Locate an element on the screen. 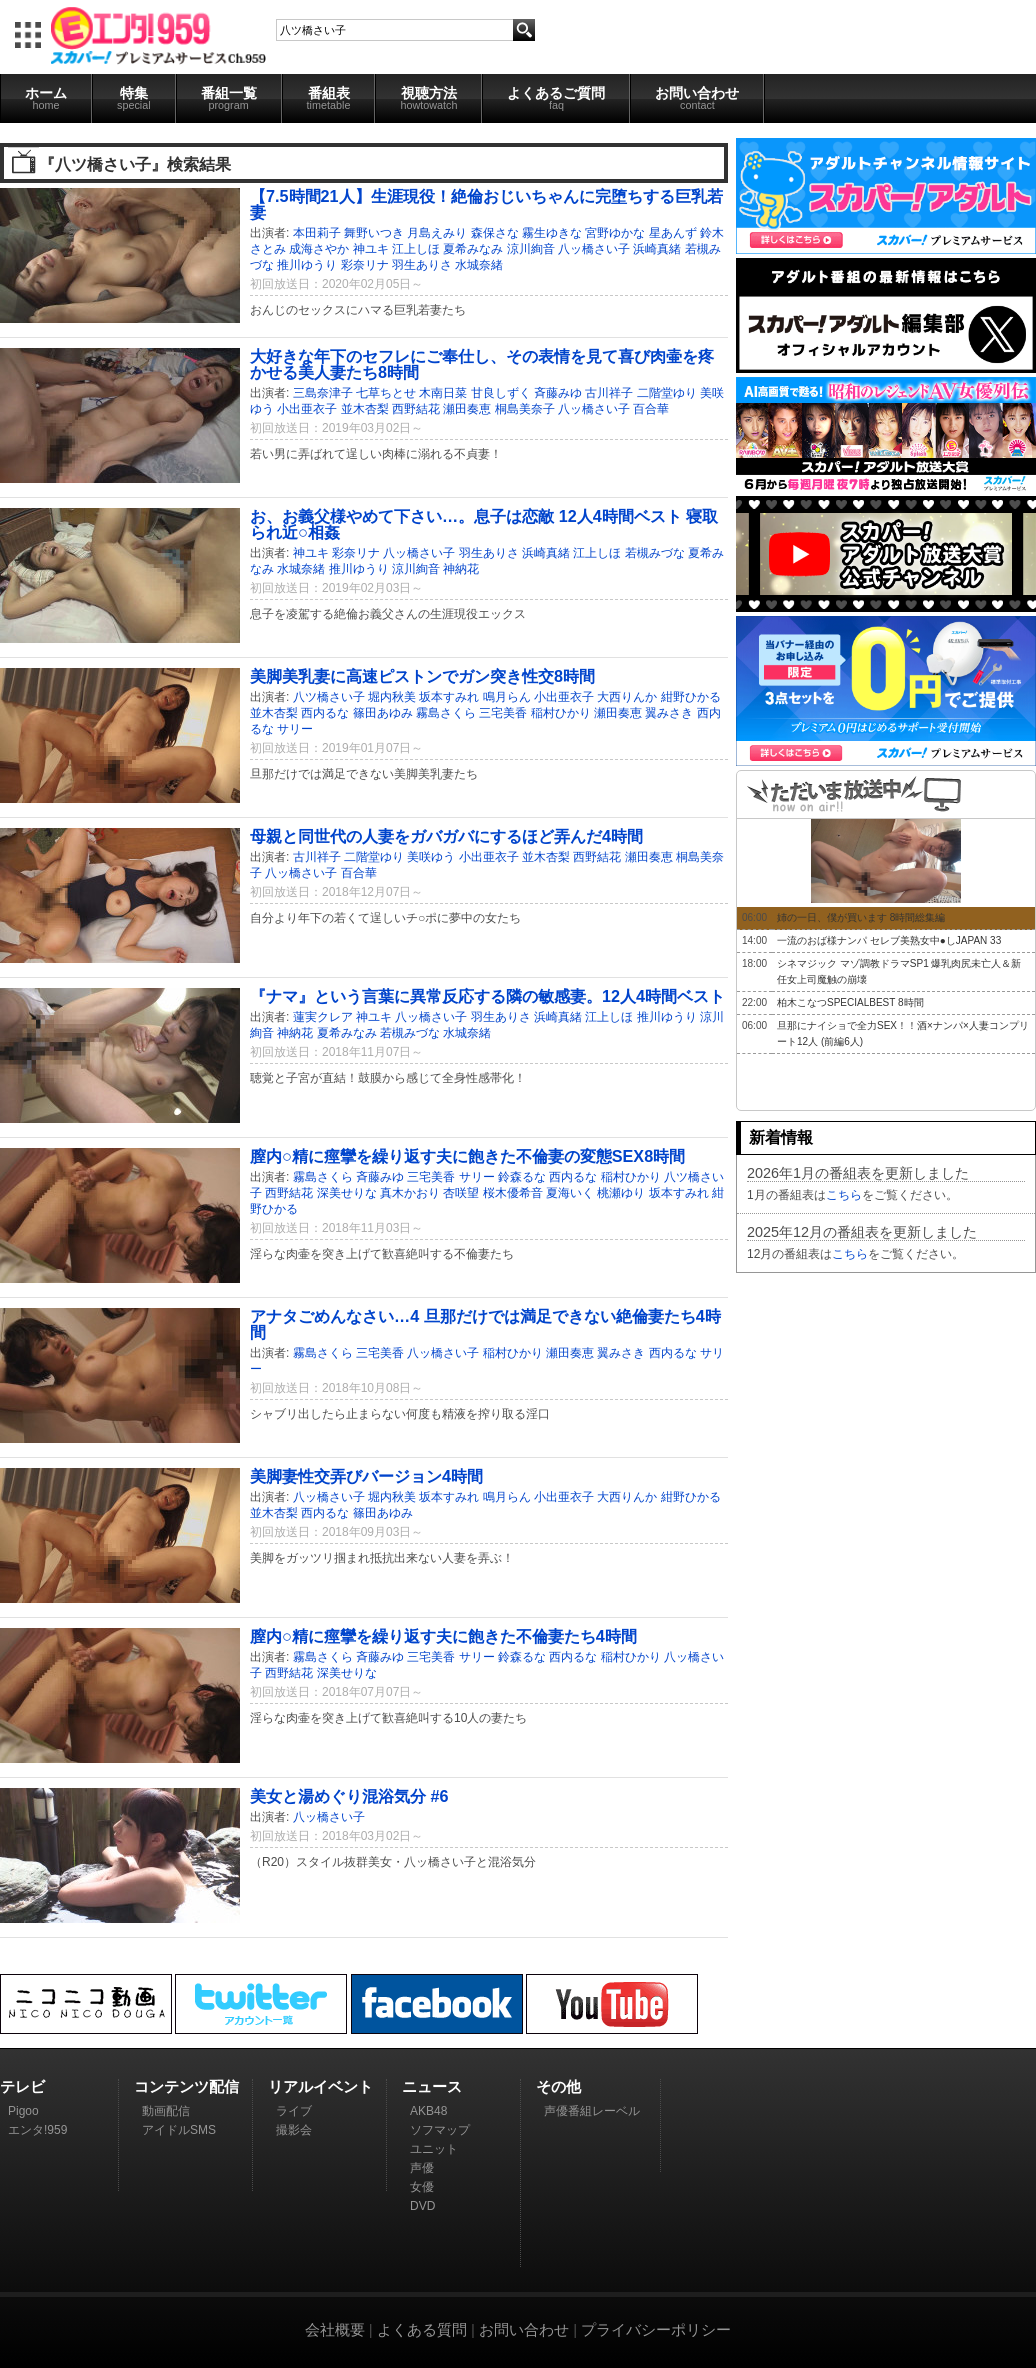 This screenshot has height=2368, width=1036. 彩奈リナ is located at coordinates (365, 265).